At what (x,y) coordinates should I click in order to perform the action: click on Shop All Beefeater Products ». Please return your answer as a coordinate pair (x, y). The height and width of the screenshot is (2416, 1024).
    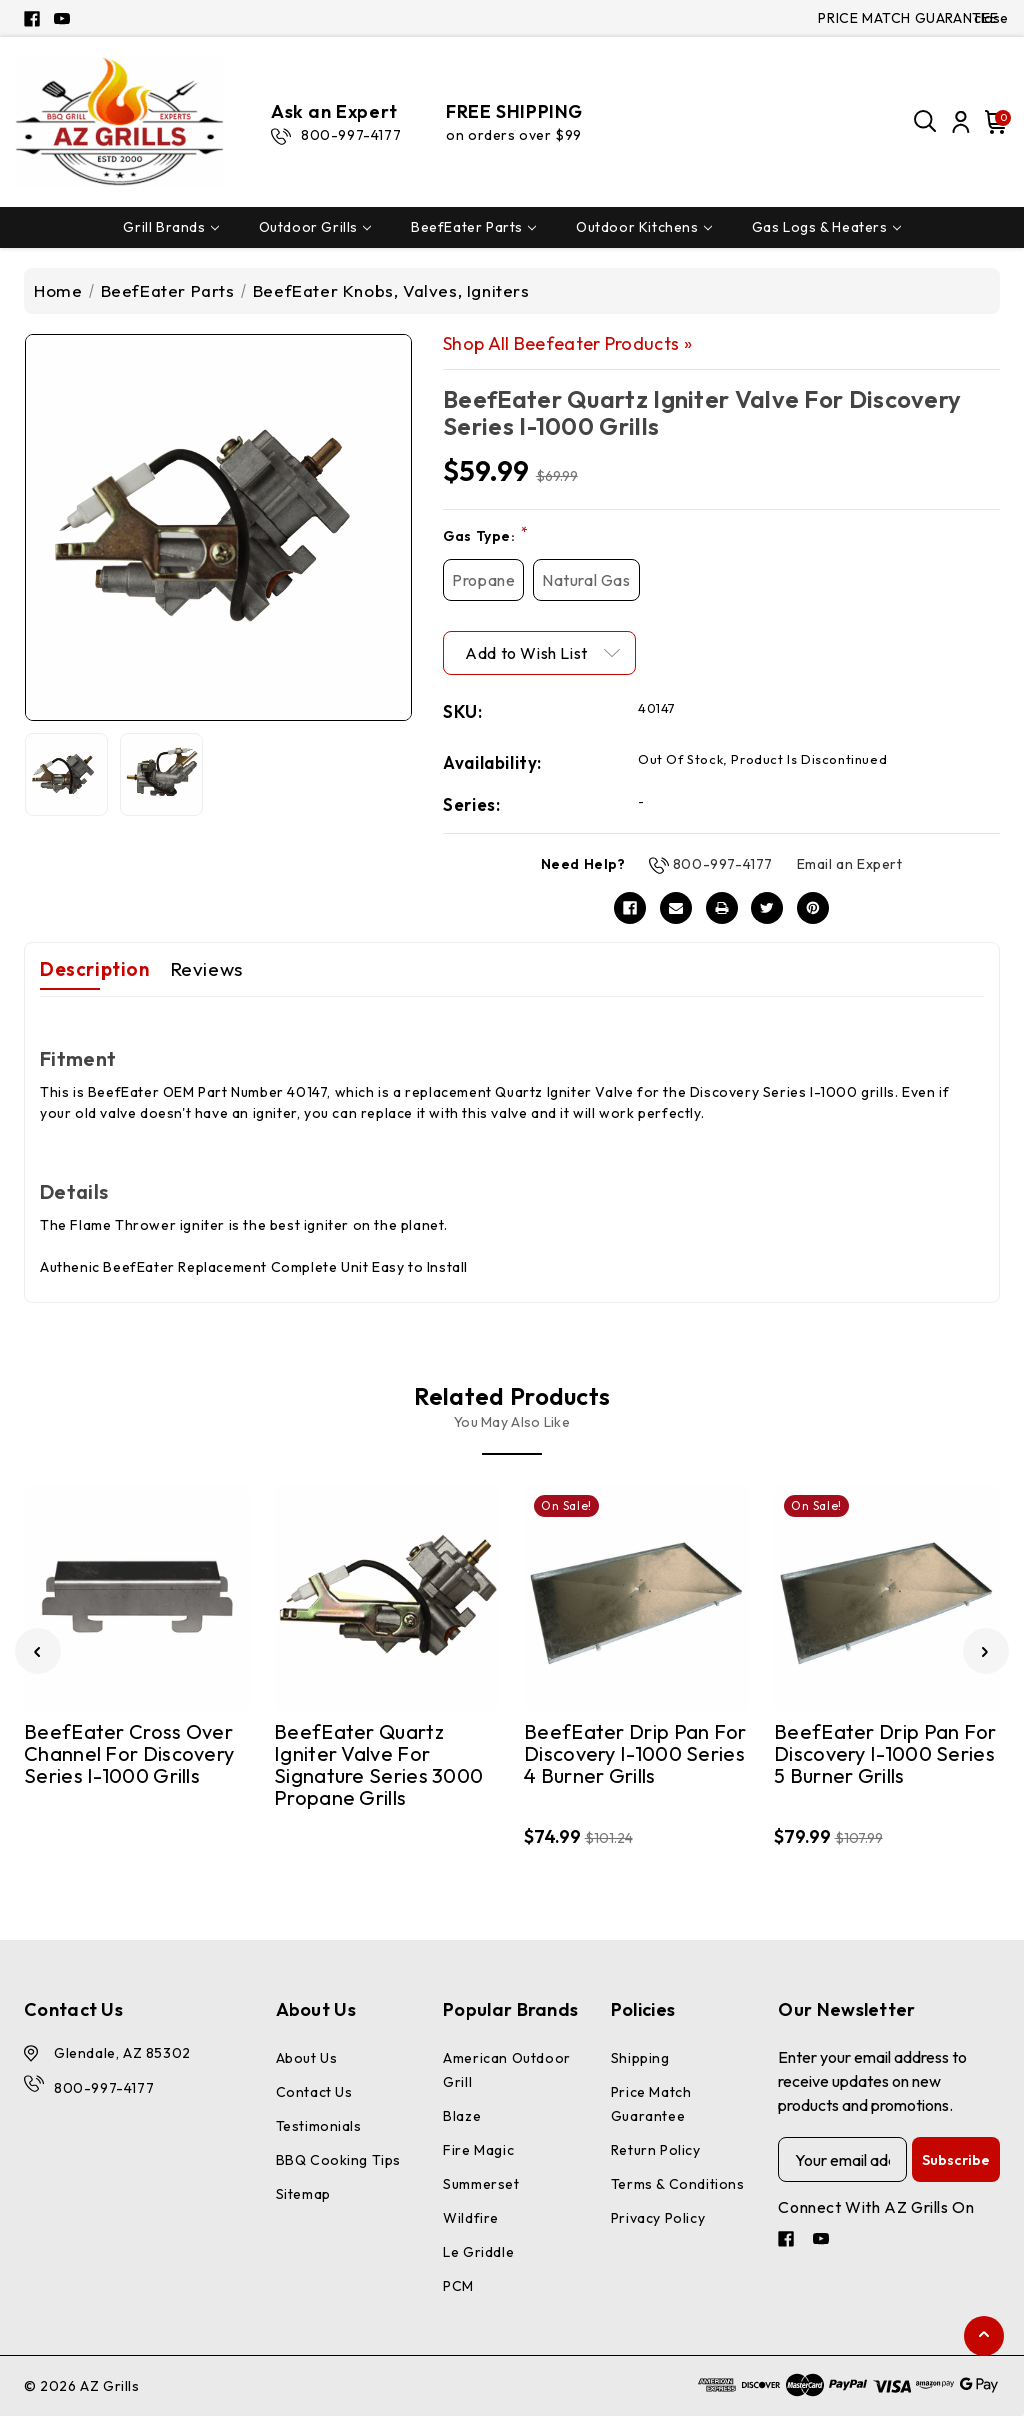
    Looking at the image, I should click on (567, 343).